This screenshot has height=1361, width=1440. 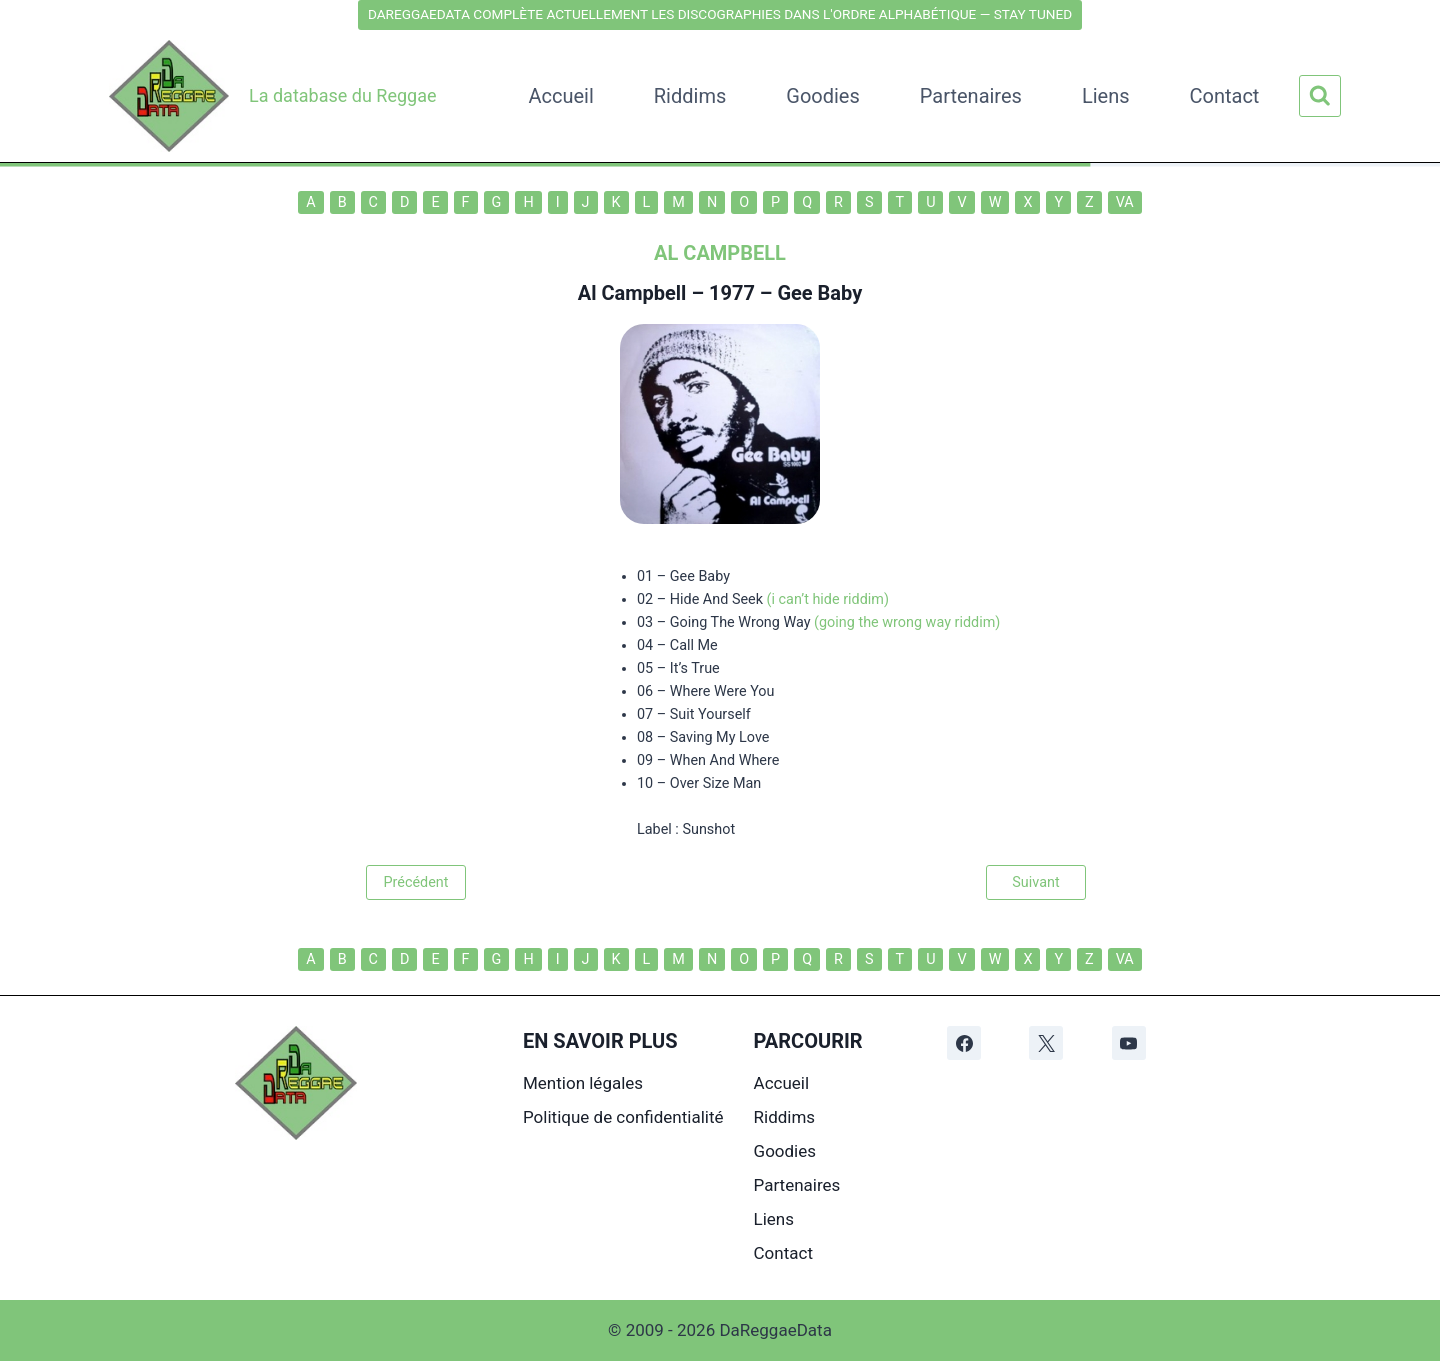 I want to click on Liens, so click(x=1106, y=96).